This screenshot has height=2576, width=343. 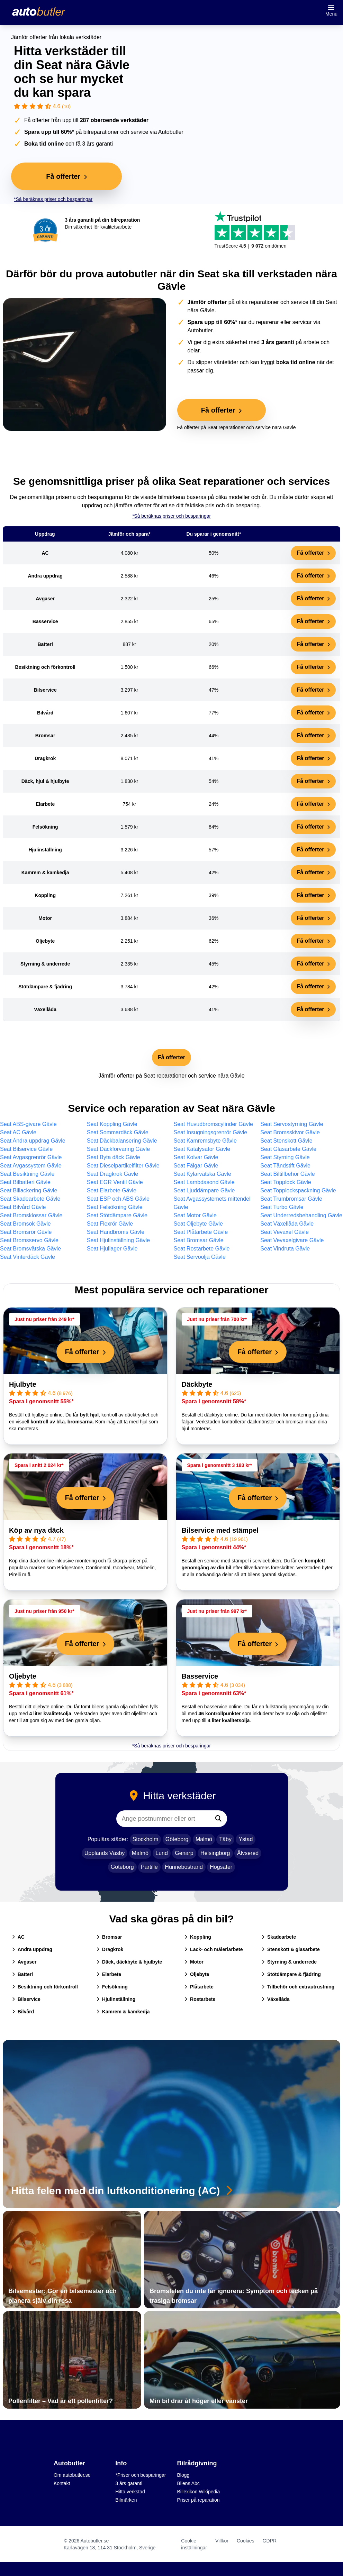 What do you see at coordinates (204, 1190) in the screenshot?
I see `Seat Ljuddämpare Gävle` at bounding box center [204, 1190].